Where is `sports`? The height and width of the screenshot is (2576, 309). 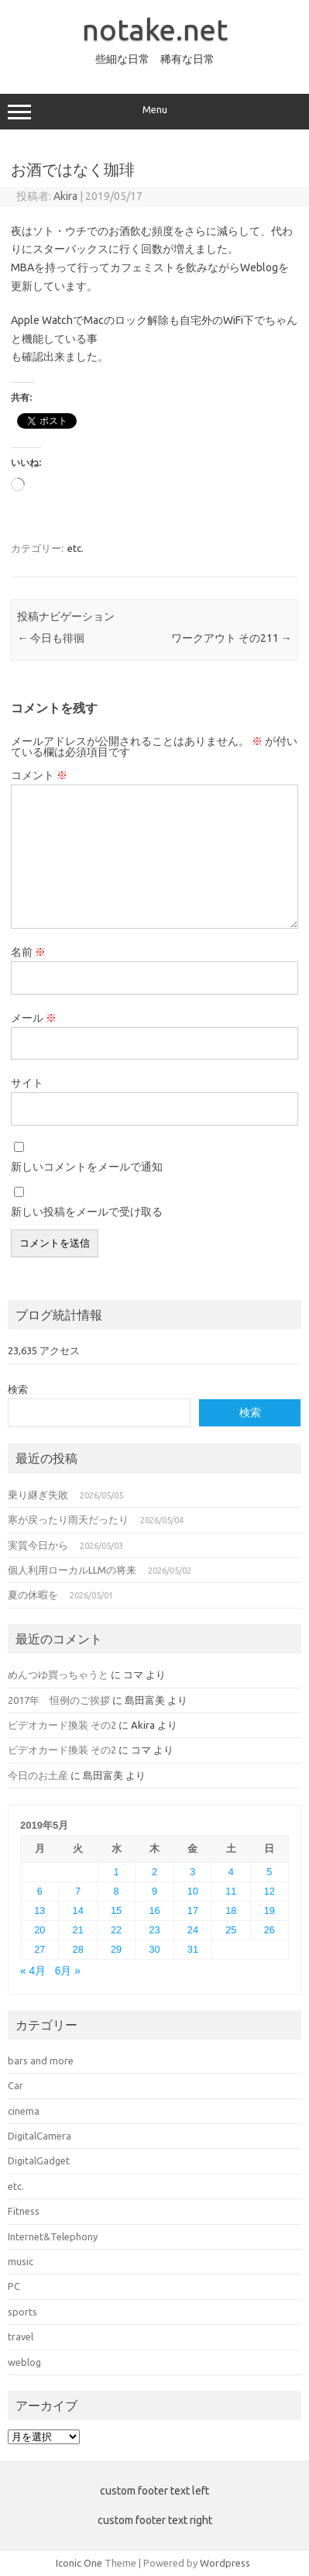 sports is located at coordinates (22, 2311).